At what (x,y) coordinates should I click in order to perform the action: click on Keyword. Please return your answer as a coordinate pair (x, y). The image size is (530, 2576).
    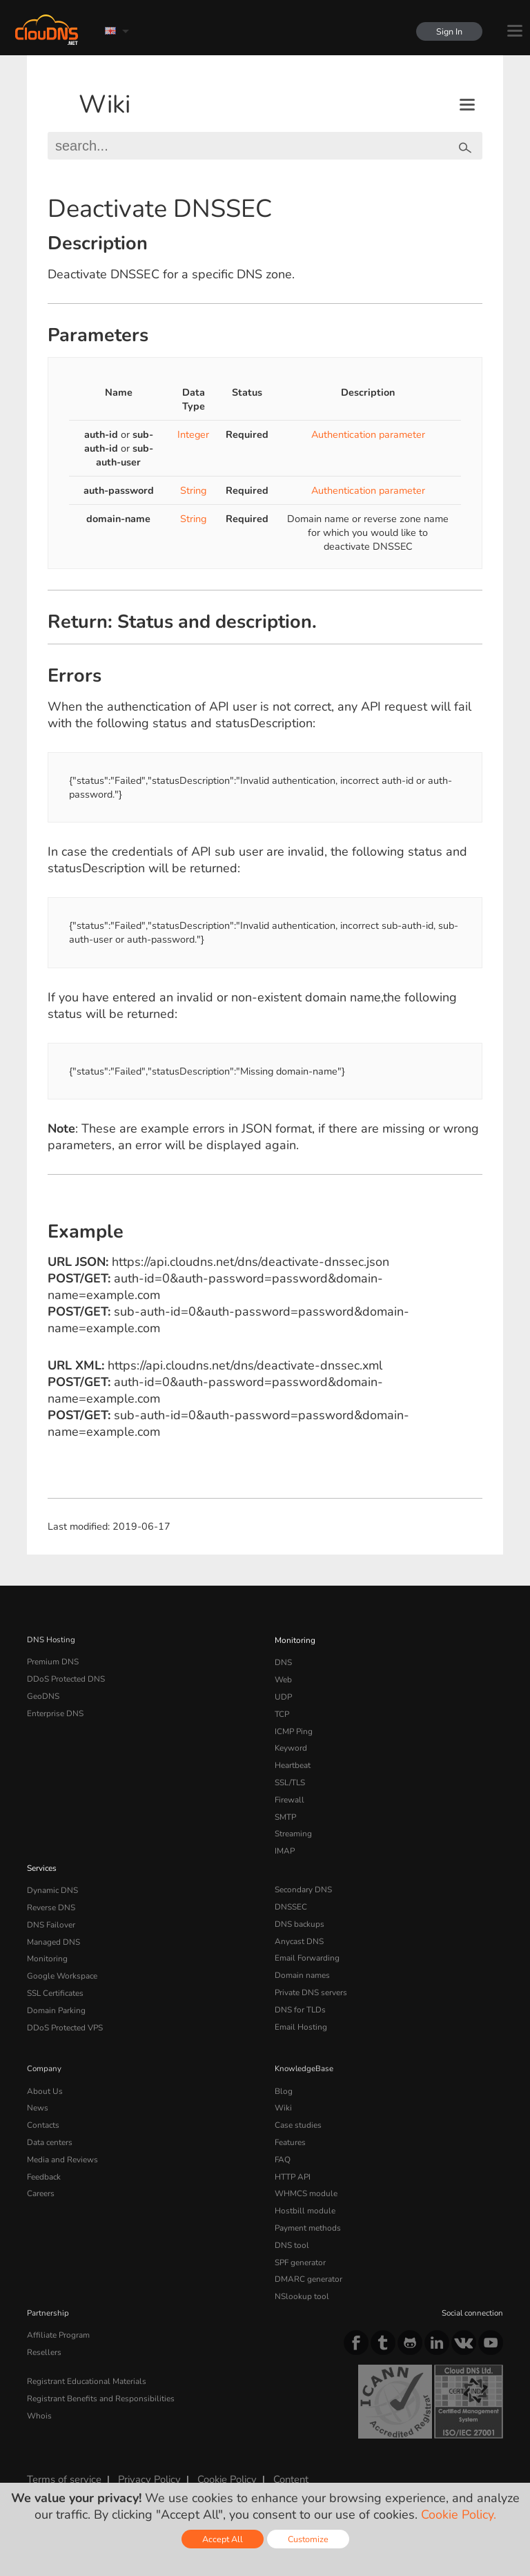
    Looking at the image, I should click on (290, 1743).